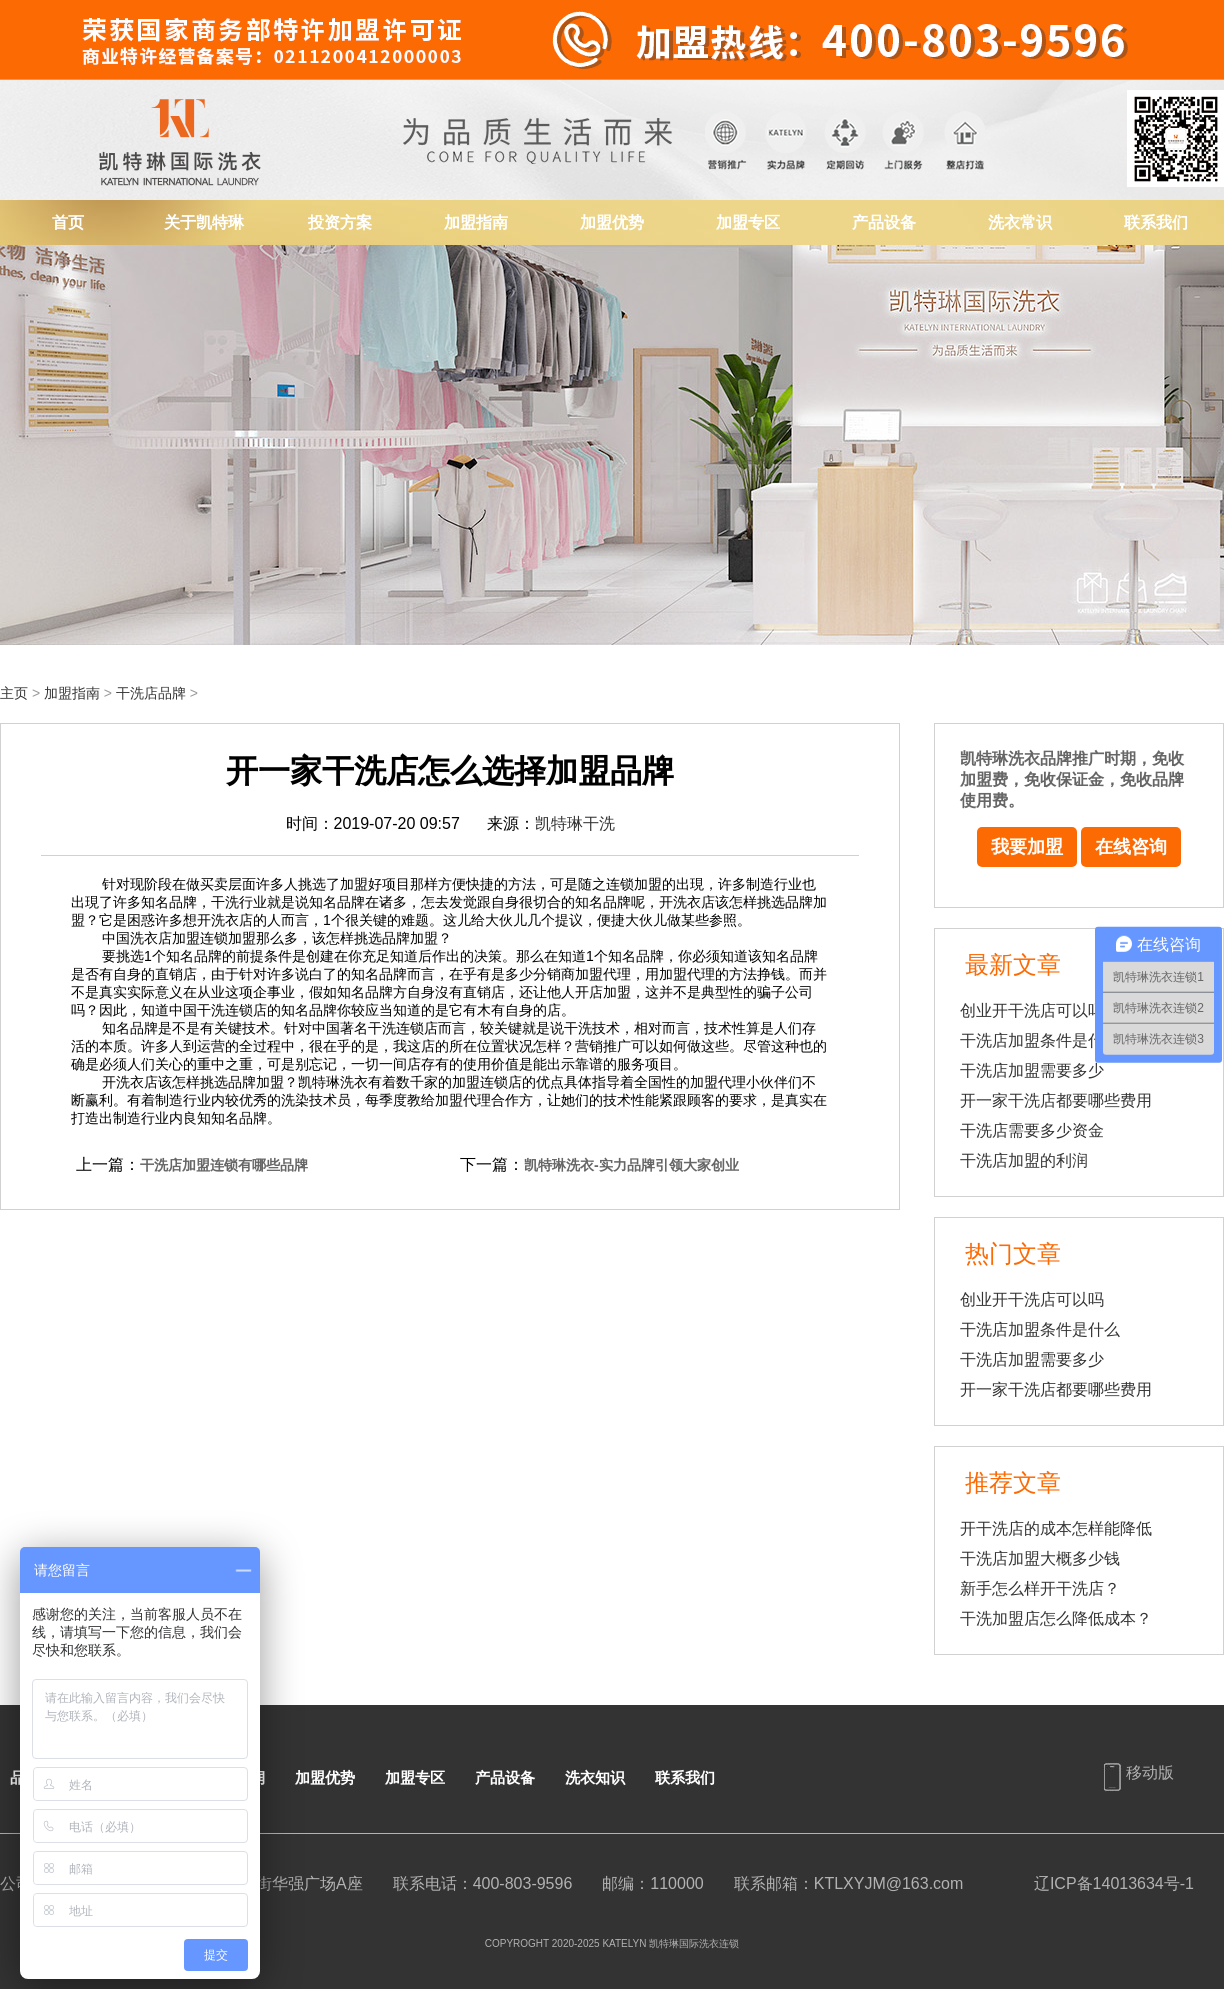 This screenshot has height=1989, width=1224. What do you see at coordinates (1032, 1130) in the screenshot?
I see `干洗店需要多少资金` at bounding box center [1032, 1130].